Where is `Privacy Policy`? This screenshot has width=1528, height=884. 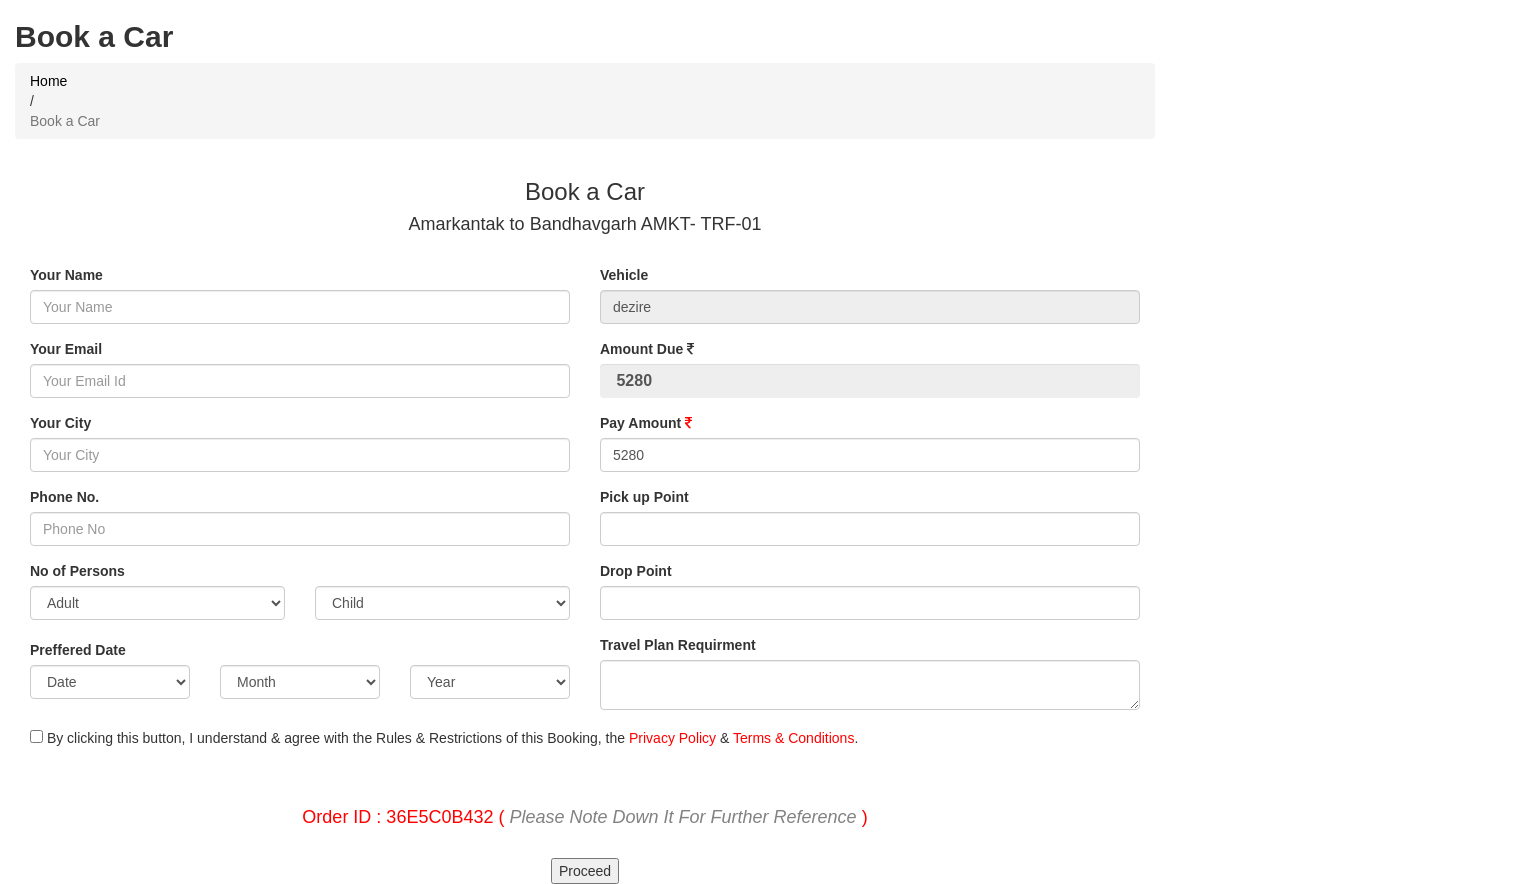 Privacy Policy is located at coordinates (672, 738).